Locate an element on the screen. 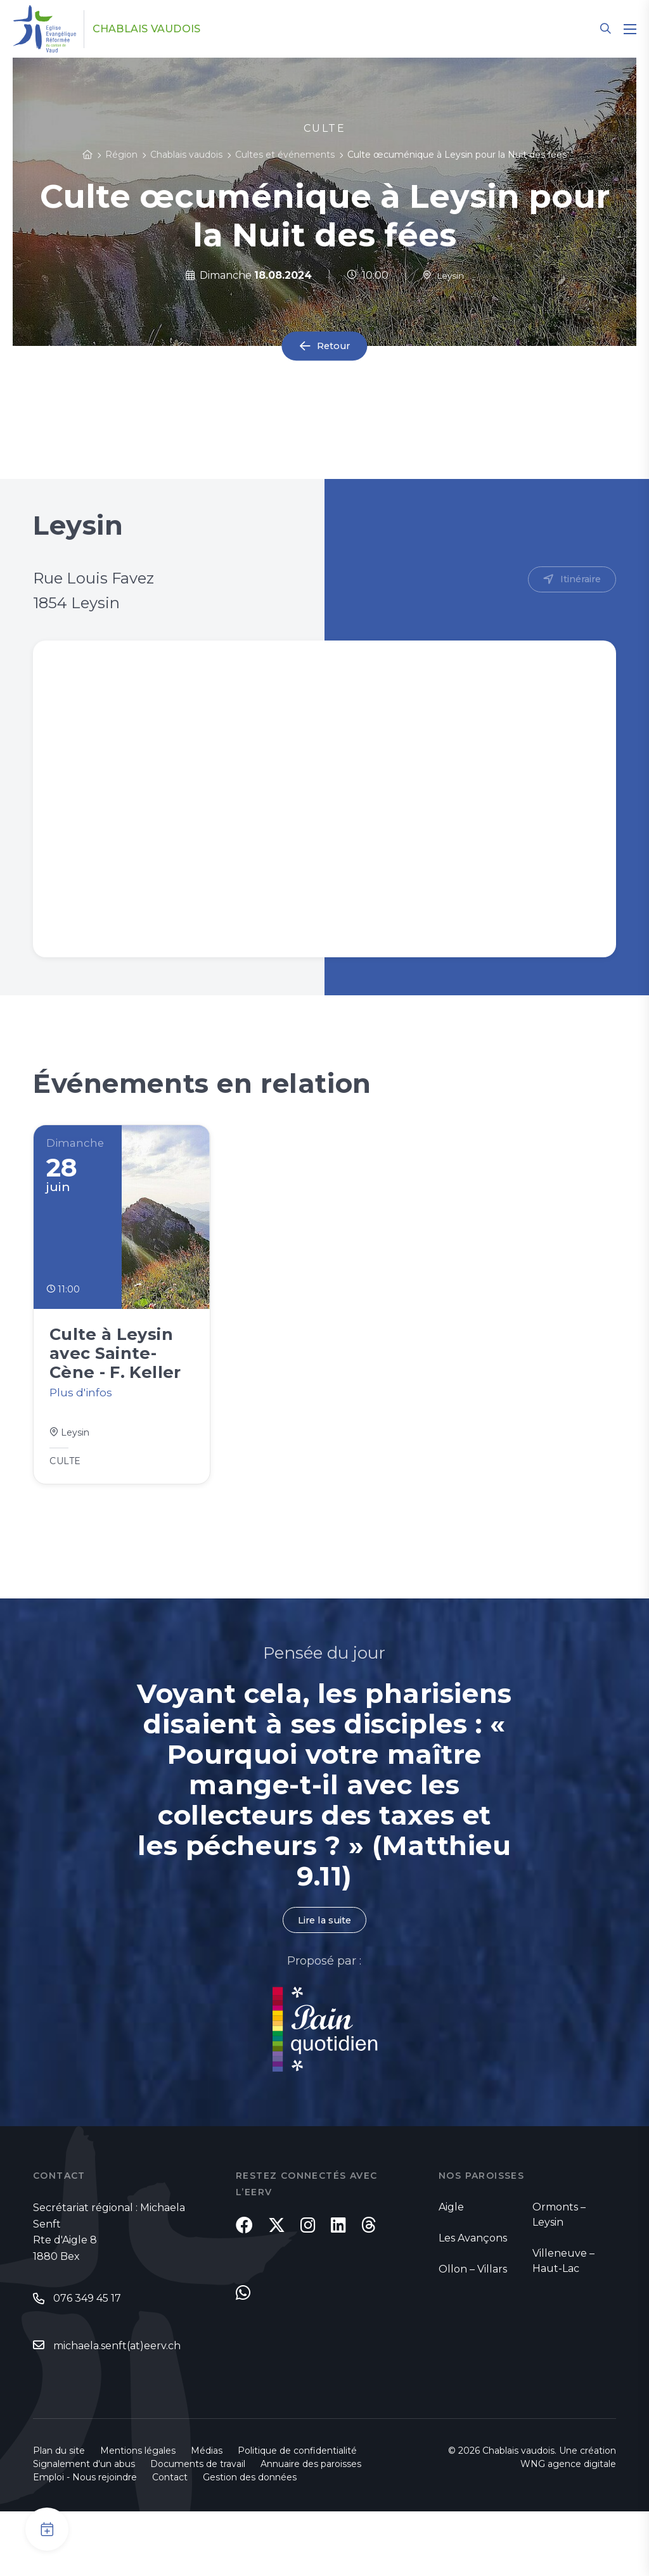  Annuaire des paroisses is located at coordinates (310, 2528).